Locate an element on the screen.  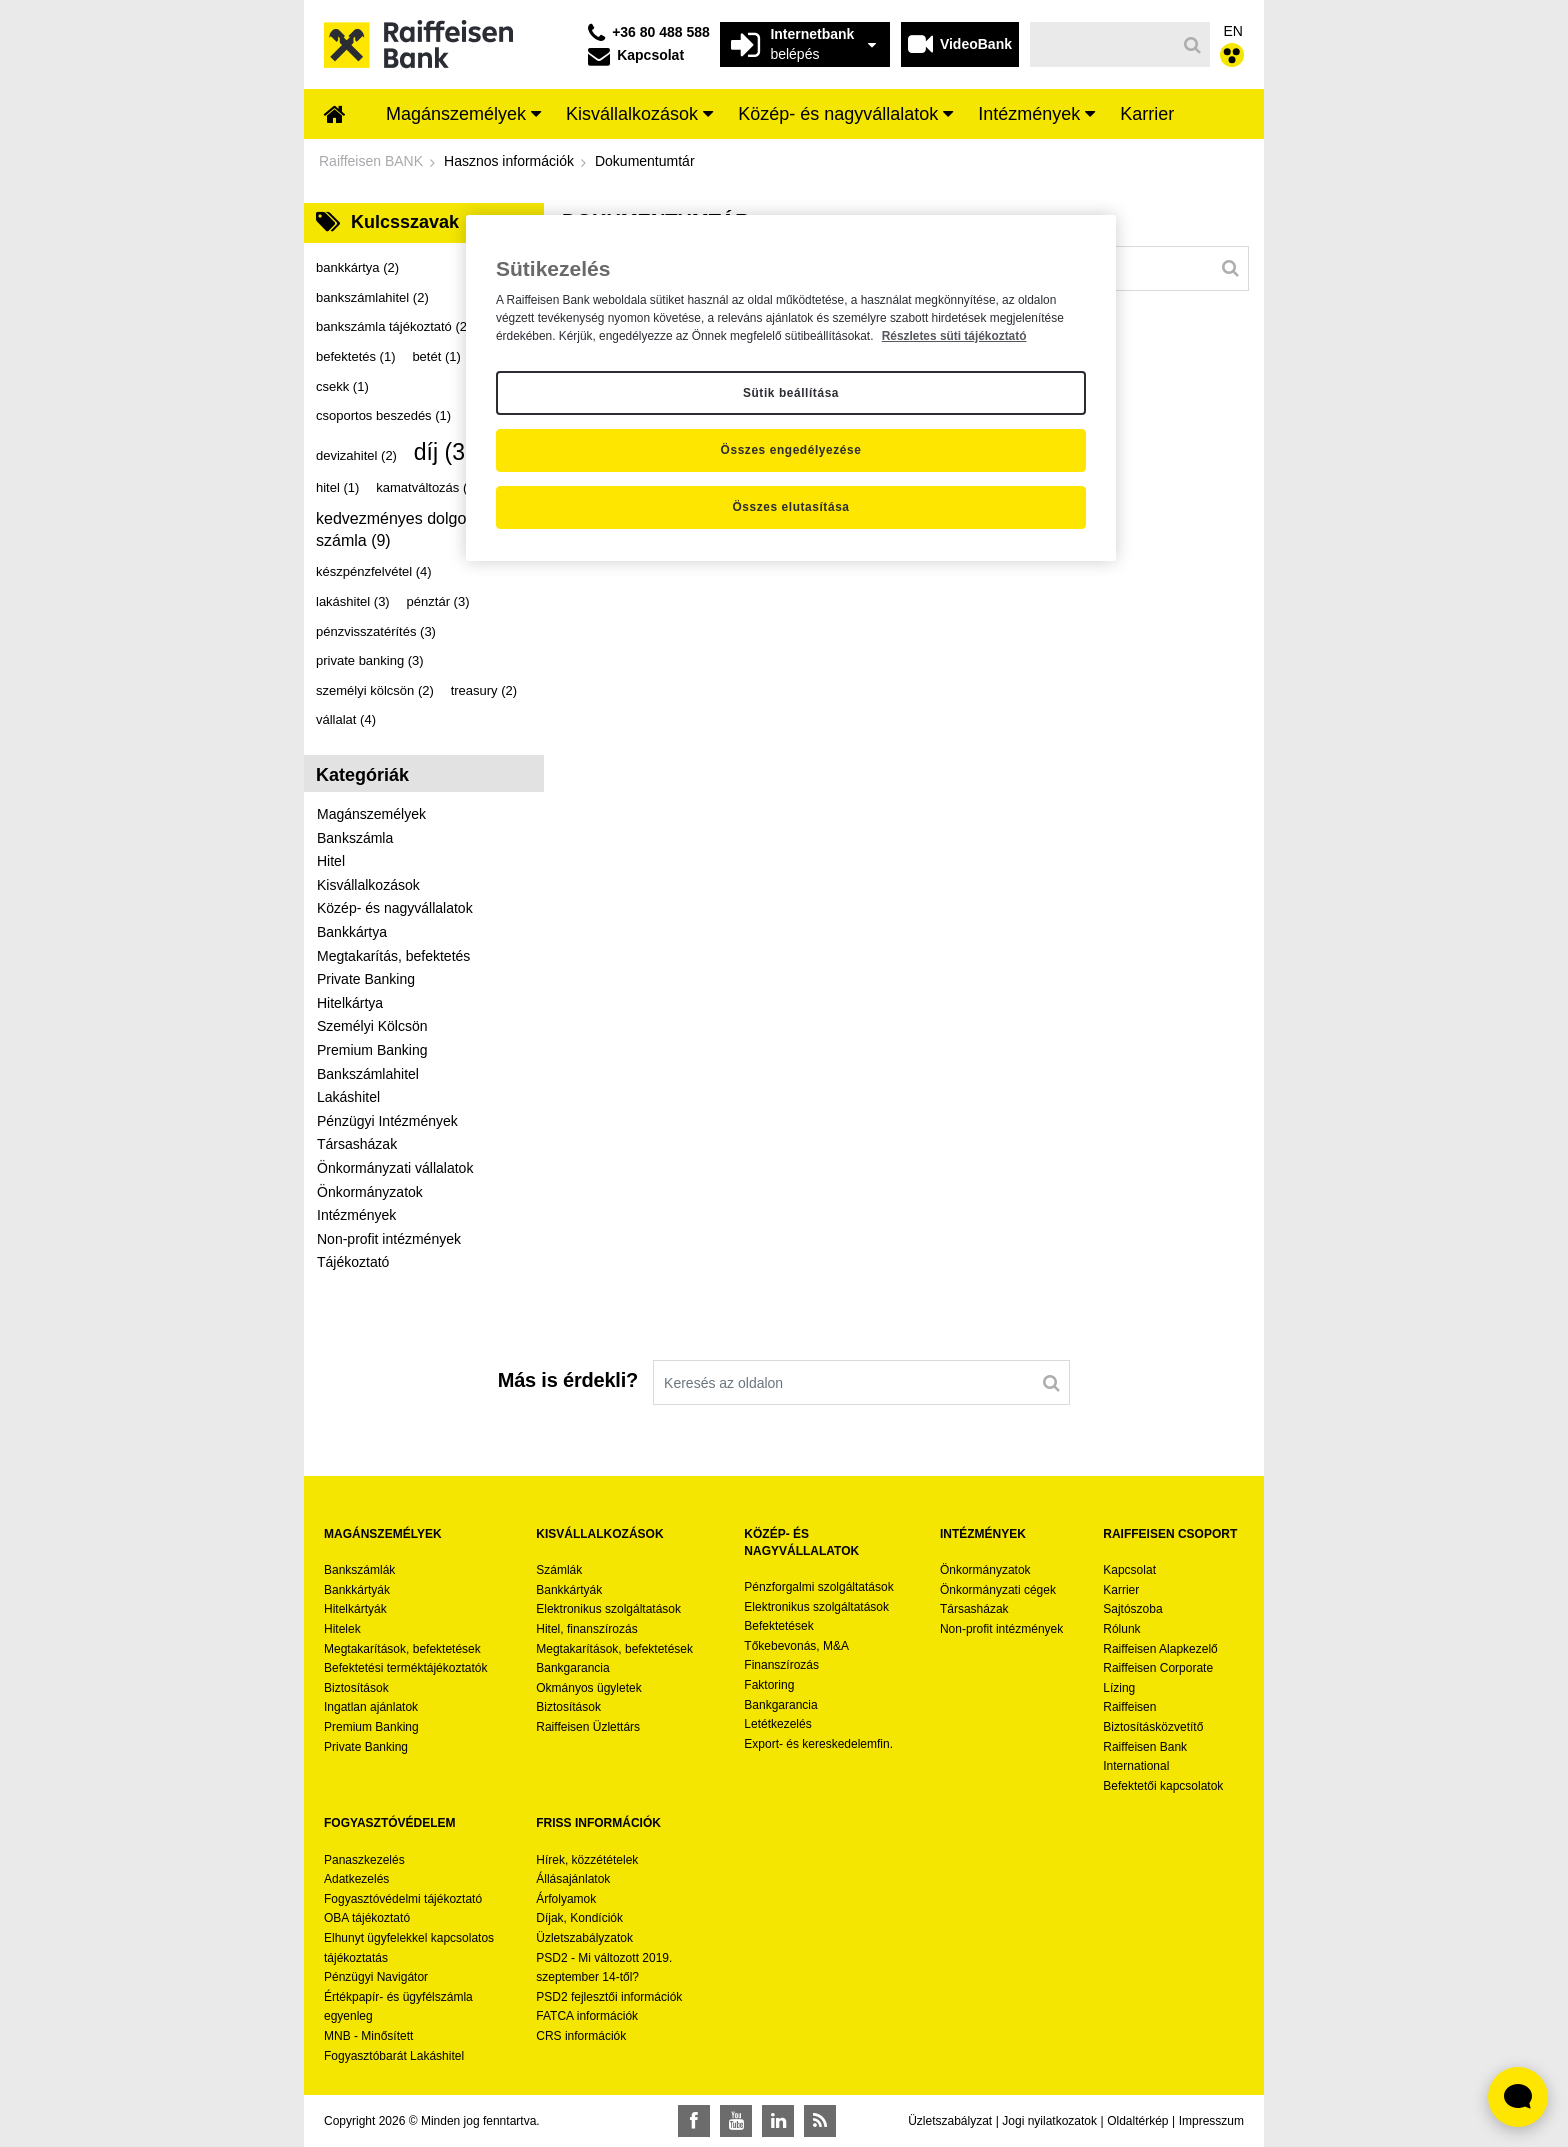
Pénzforgalmi szolgáltatások is located at coordinates (818, 1587).